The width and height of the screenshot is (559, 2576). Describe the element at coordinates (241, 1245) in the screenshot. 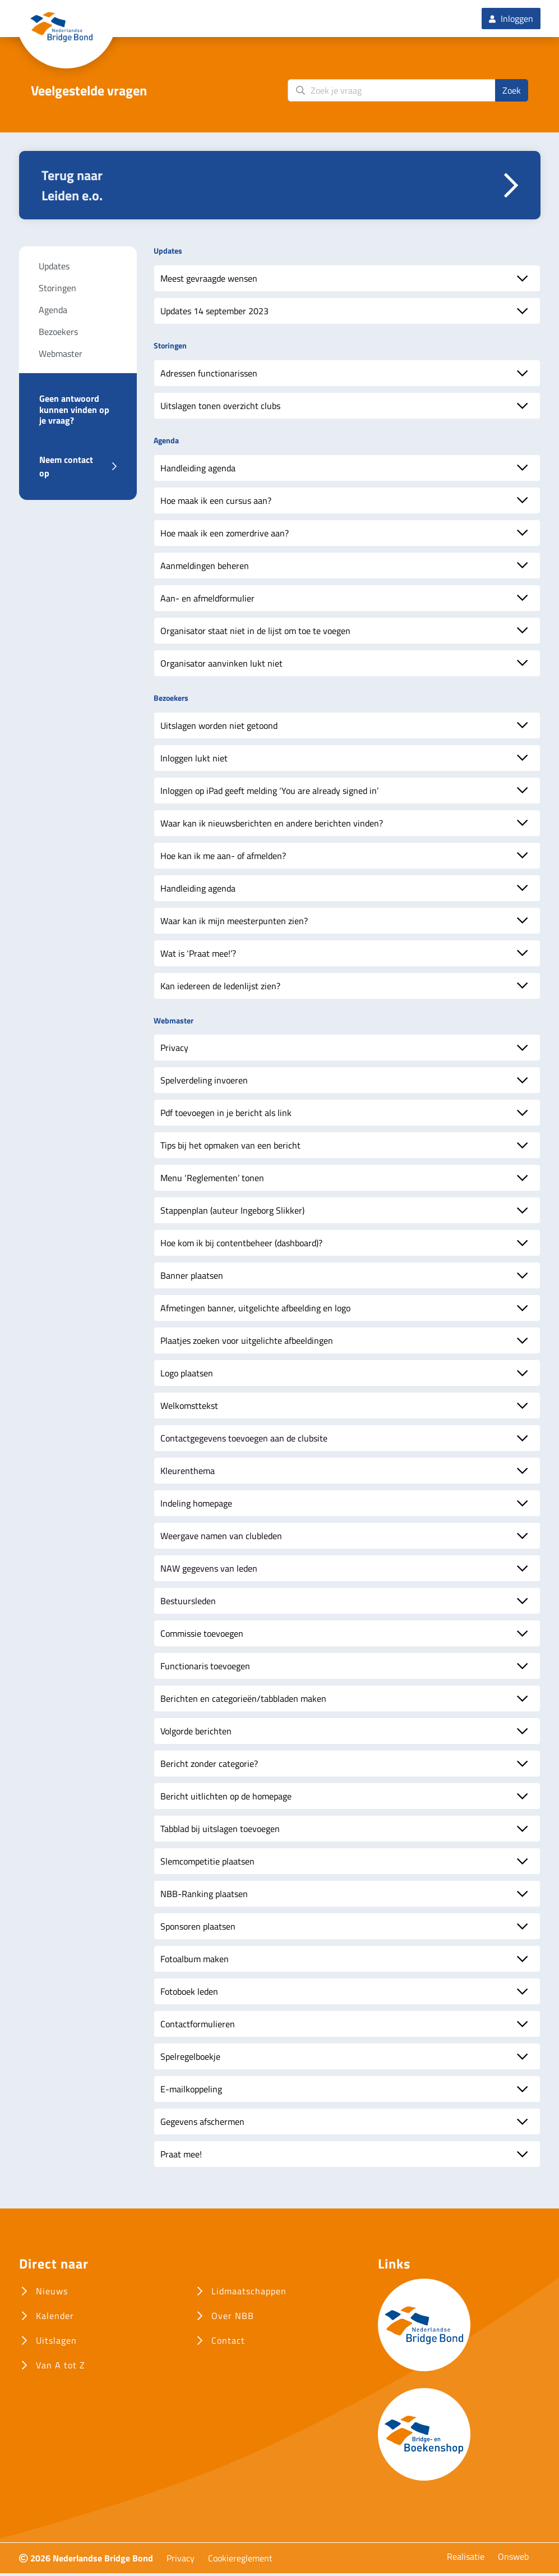

I see `Hoe kom ik bij contentbeheer (dashboard)?` at that location.